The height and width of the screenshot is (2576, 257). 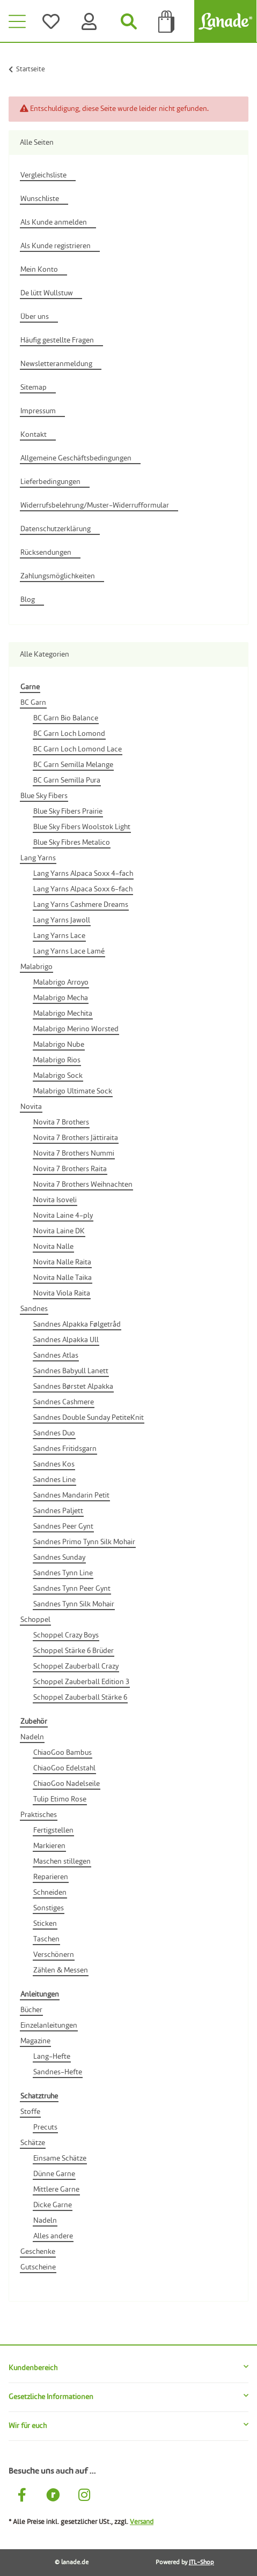 I want to click on Lang Yarns Alpaca Soxx 4-fach, so click(x=83, y=873).